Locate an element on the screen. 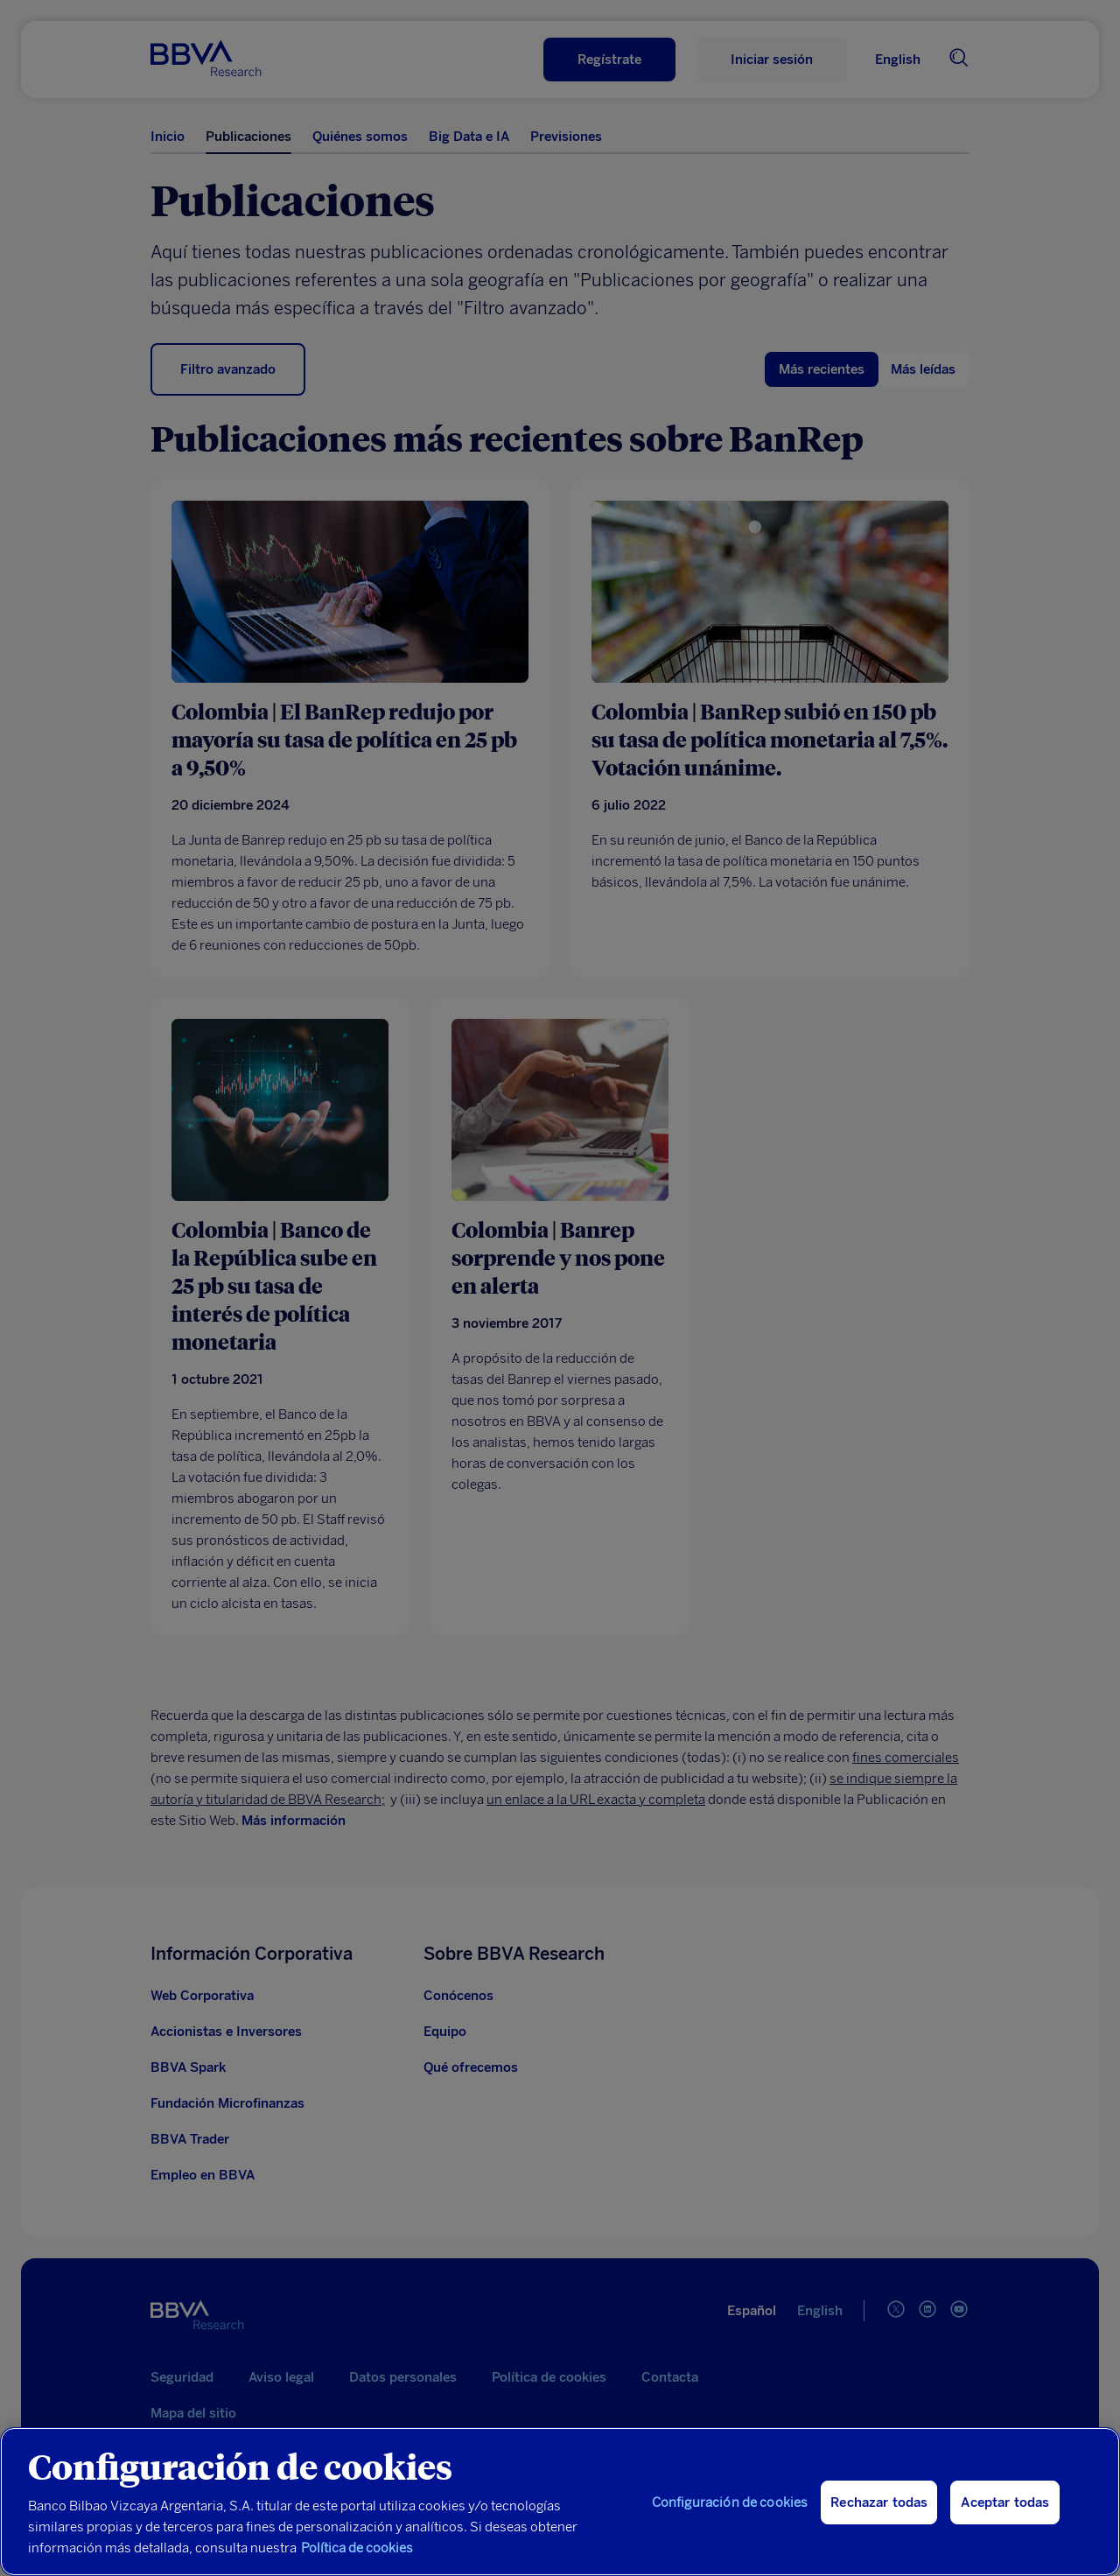  Aceptar todas is located at coordinates (1005, 2502).